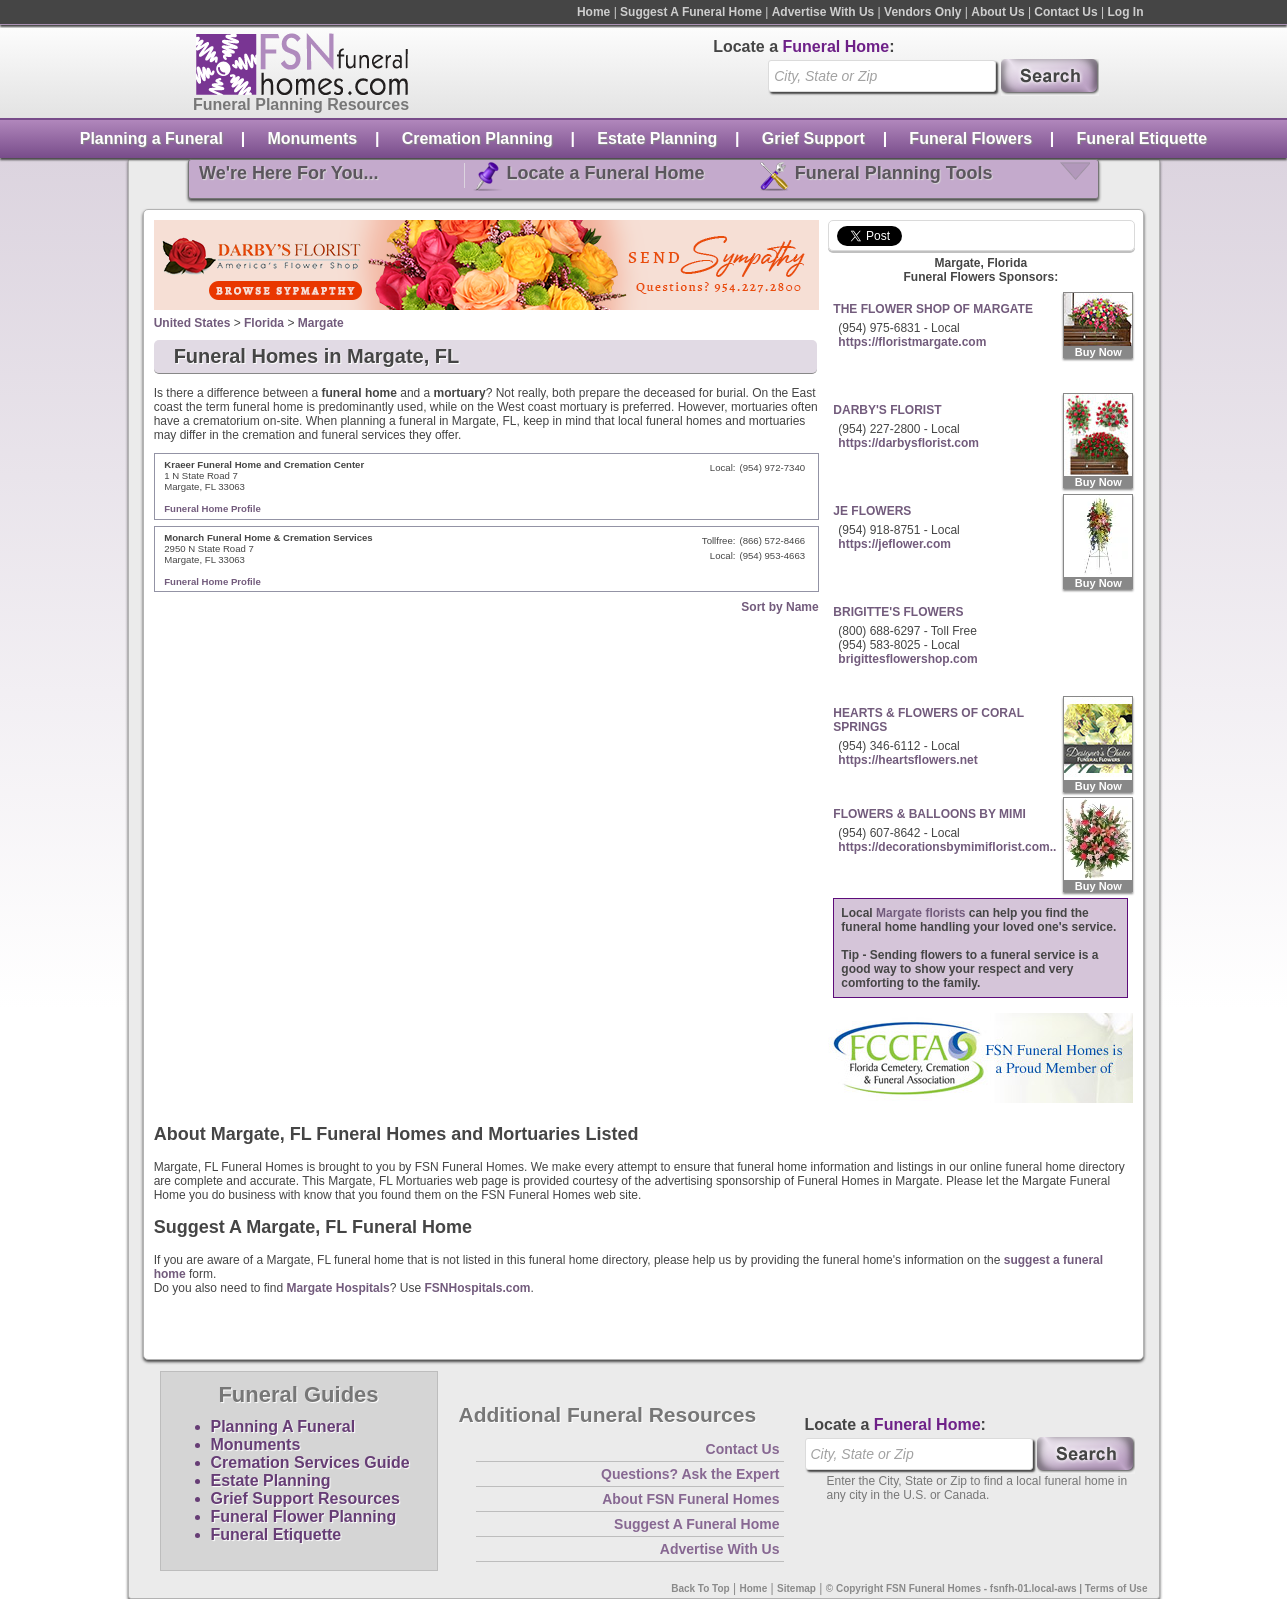 Image resolution: width=1287 pixels, height=1599 pixels. What do you see at coordinates (1065, 12) in the screenshot?
I see `Contact Us` at bounding box center [1065, 12].